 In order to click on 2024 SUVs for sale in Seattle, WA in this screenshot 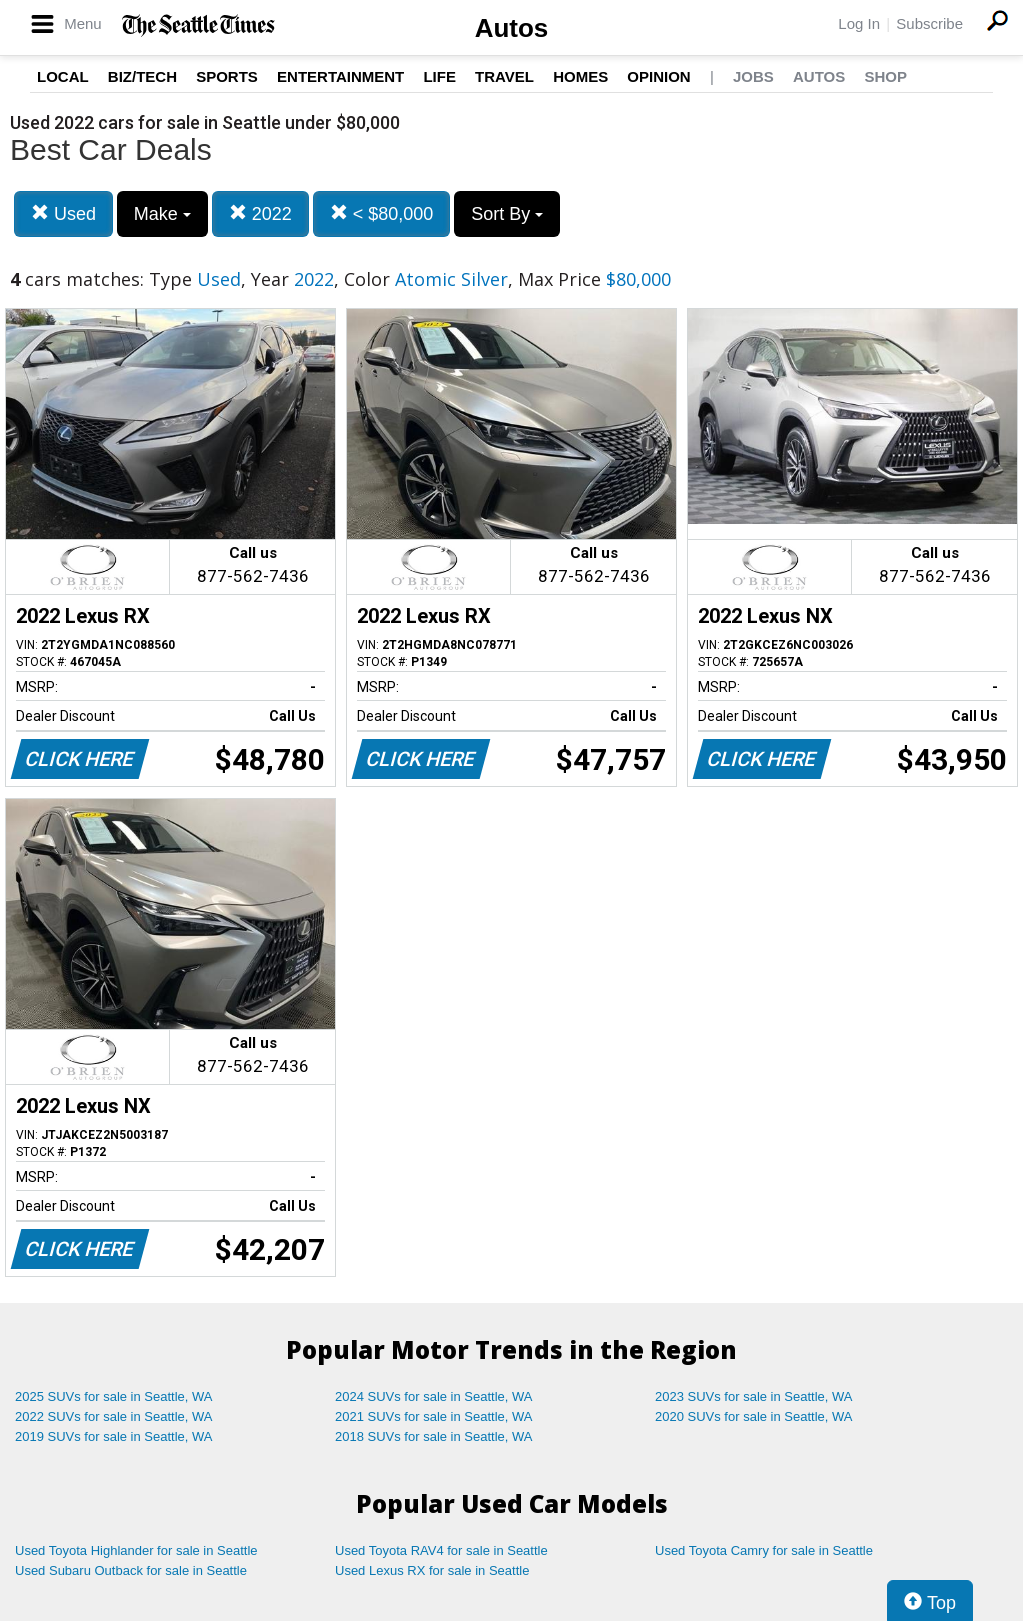, I will do `click(434, 1396)`.